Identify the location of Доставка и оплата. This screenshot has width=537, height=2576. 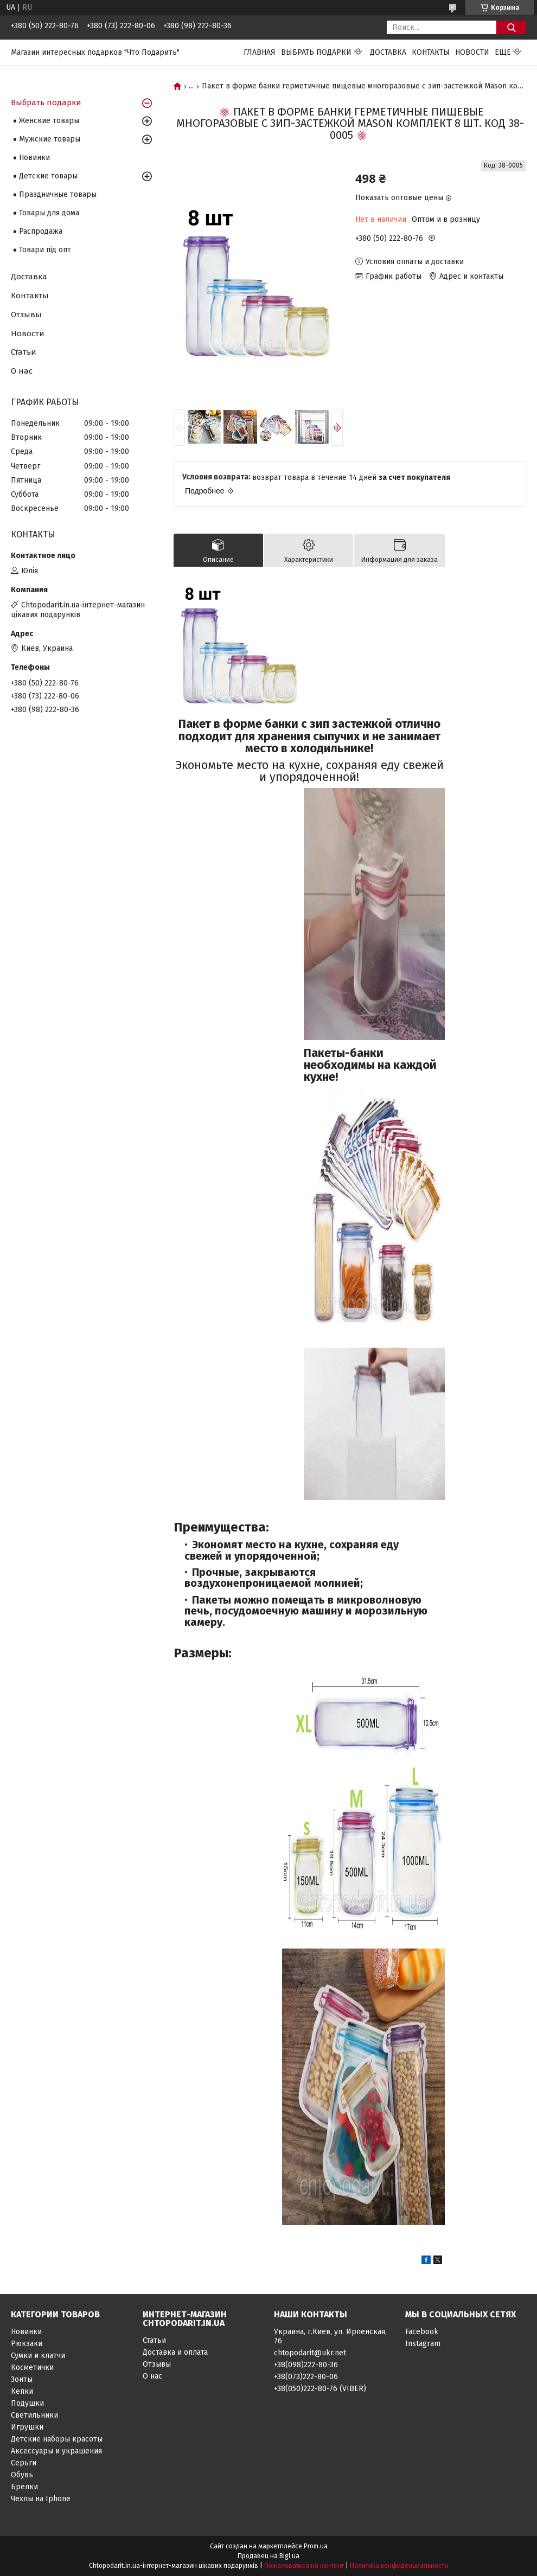
(175, 2352).